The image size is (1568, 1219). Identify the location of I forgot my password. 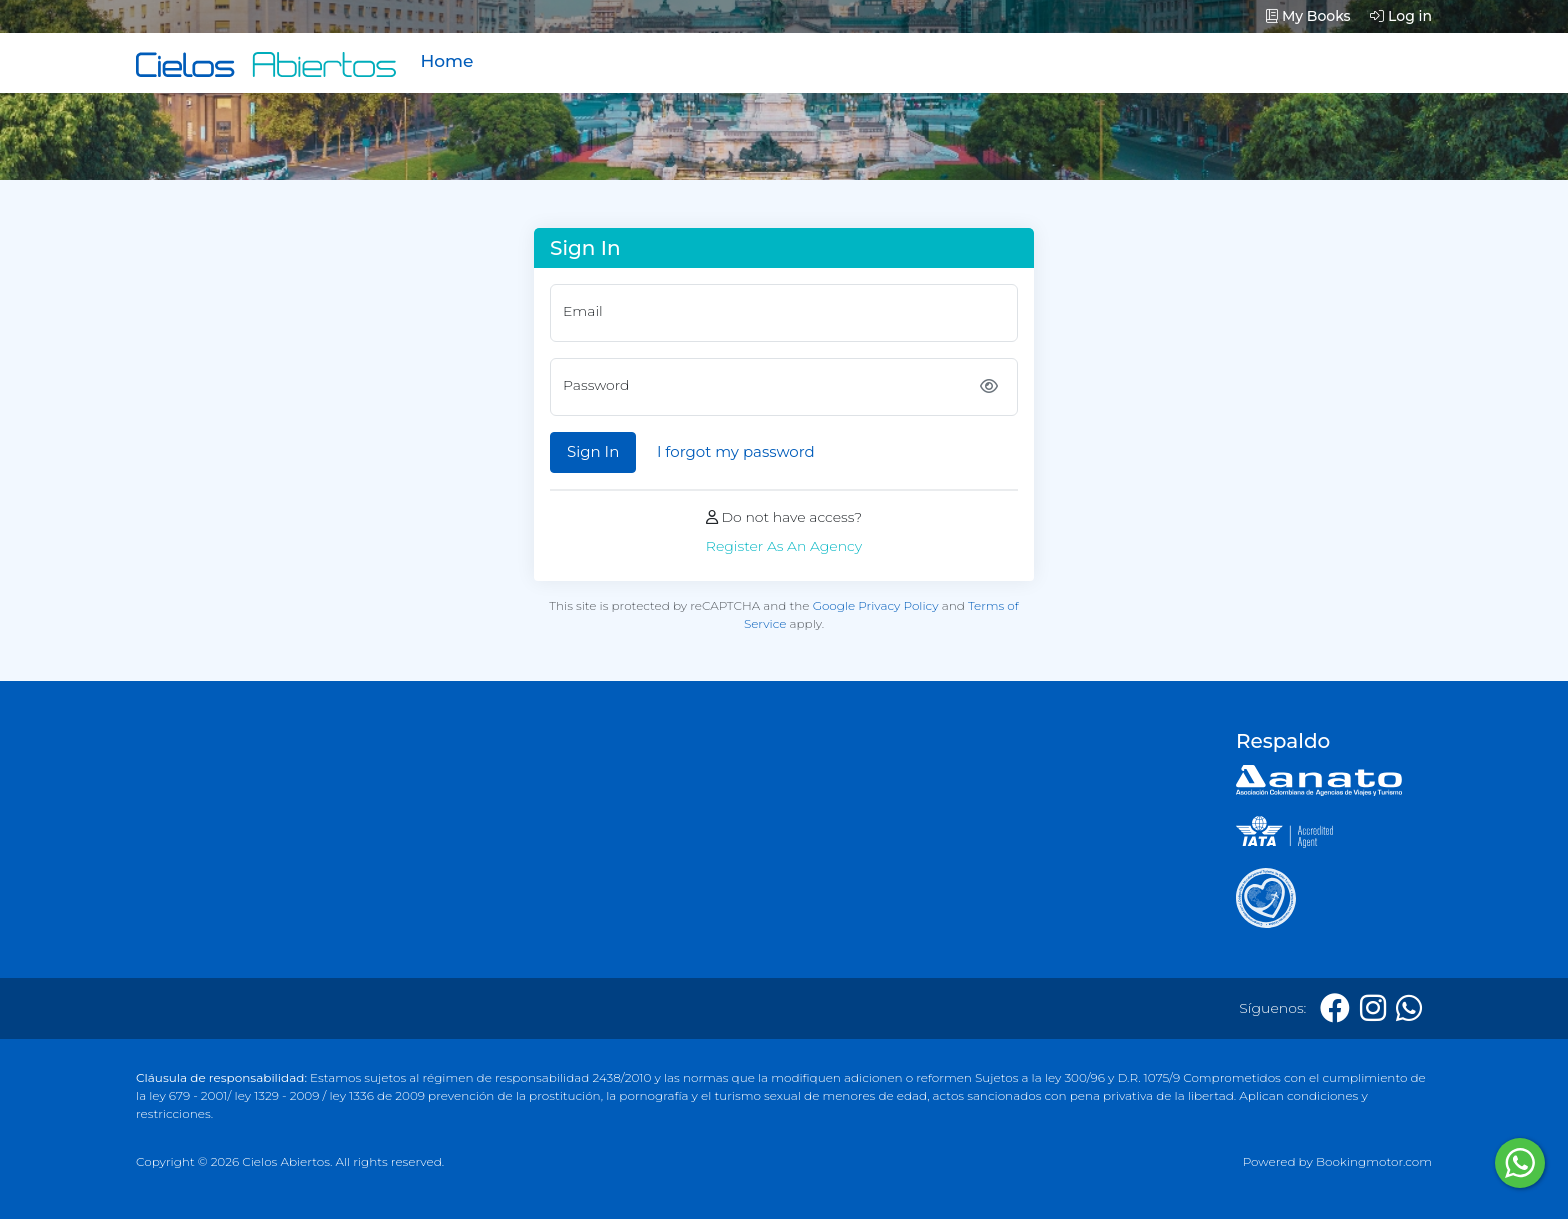
(736, 451).